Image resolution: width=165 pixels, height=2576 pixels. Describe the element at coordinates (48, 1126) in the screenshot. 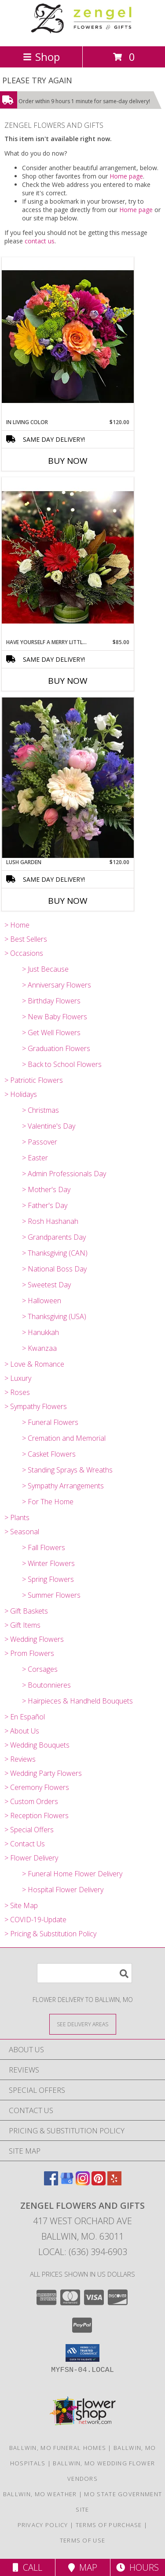

I see `> Valentine's Day` at that location.